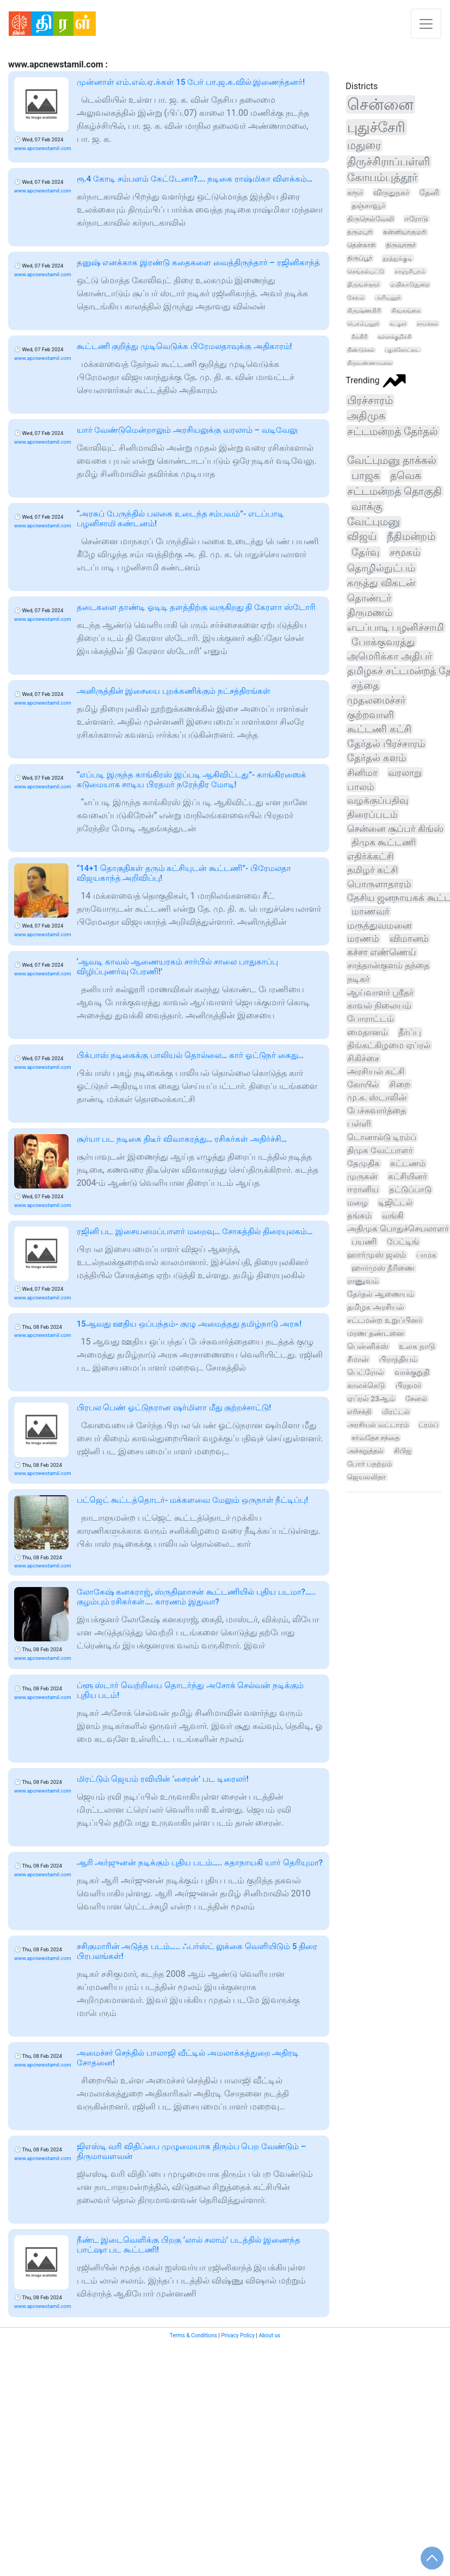  What do you see at coordinates (396, 1412) in the screenshot?
I see `மிரட்டல்` at bounding box center [396, 1412].